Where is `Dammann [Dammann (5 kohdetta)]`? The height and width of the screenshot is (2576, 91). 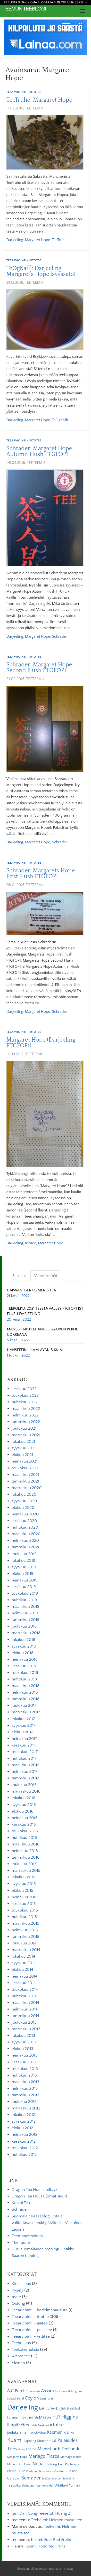
Dammann [Dammann (5 kohdetta)] is located at coordinates (46, 2398).